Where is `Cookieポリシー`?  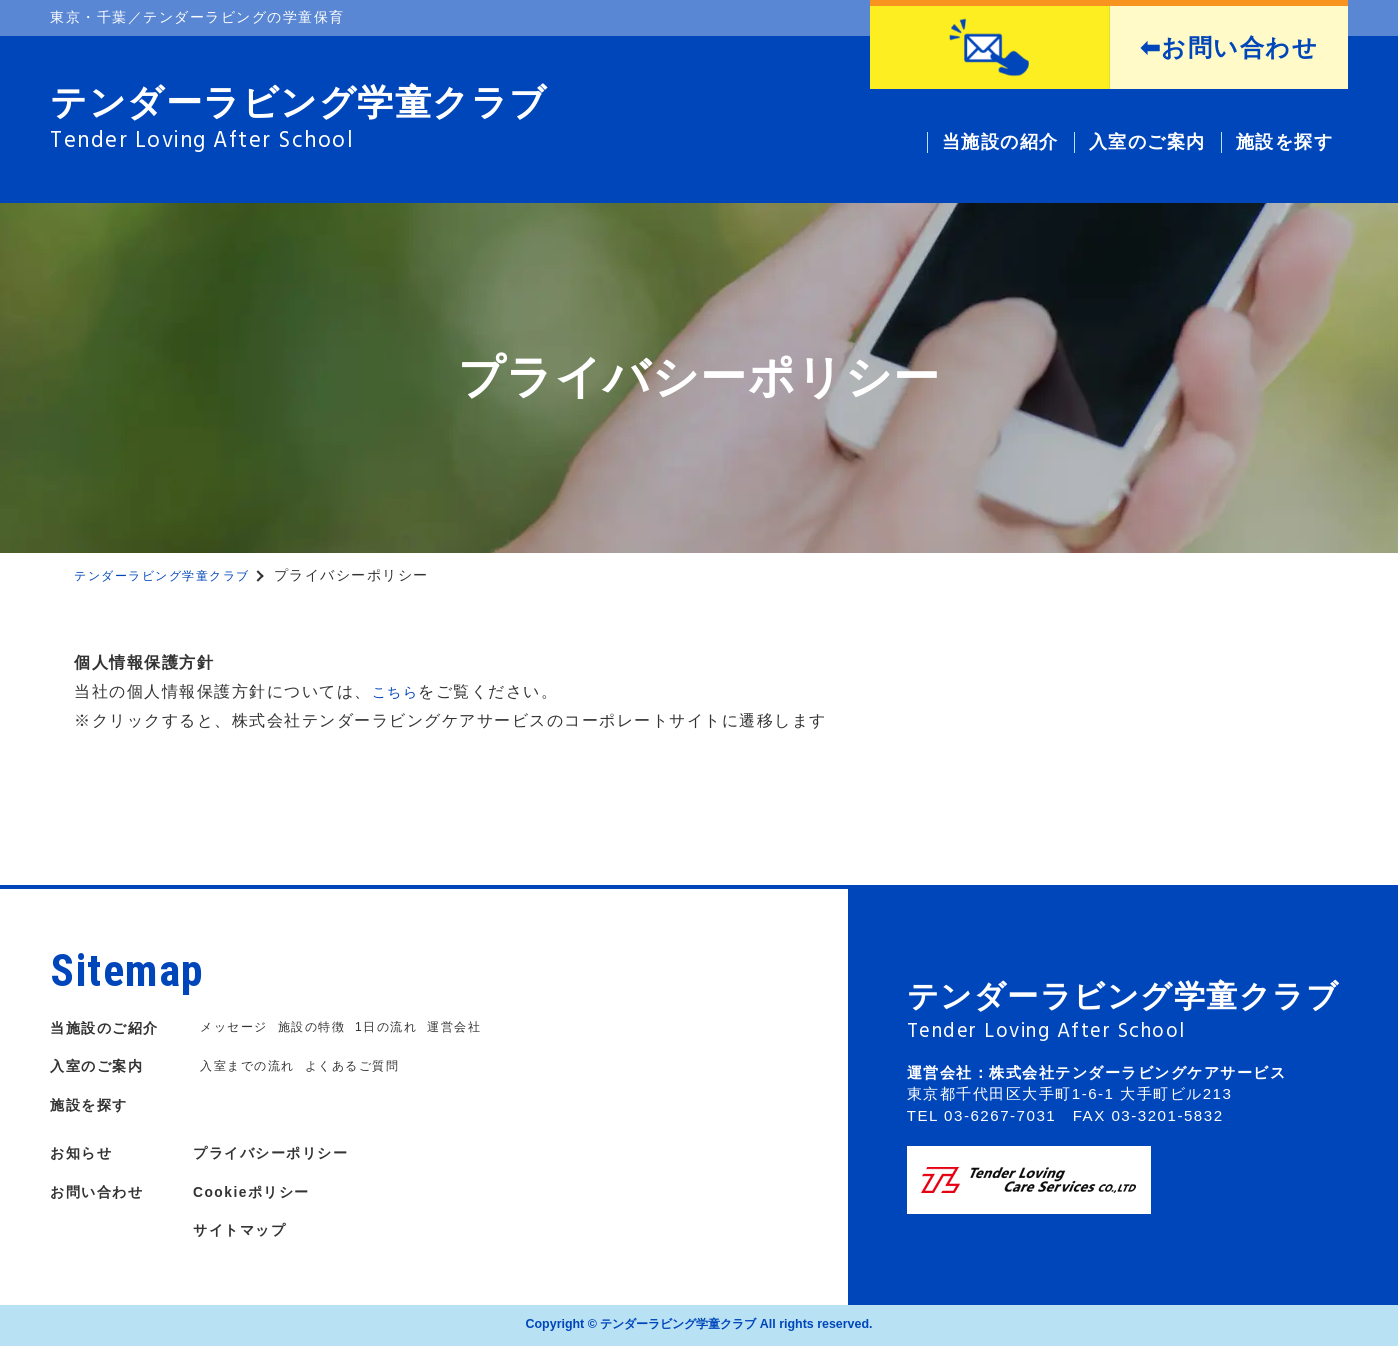
Cookieポリシー is located at coordinates (271, 1191).